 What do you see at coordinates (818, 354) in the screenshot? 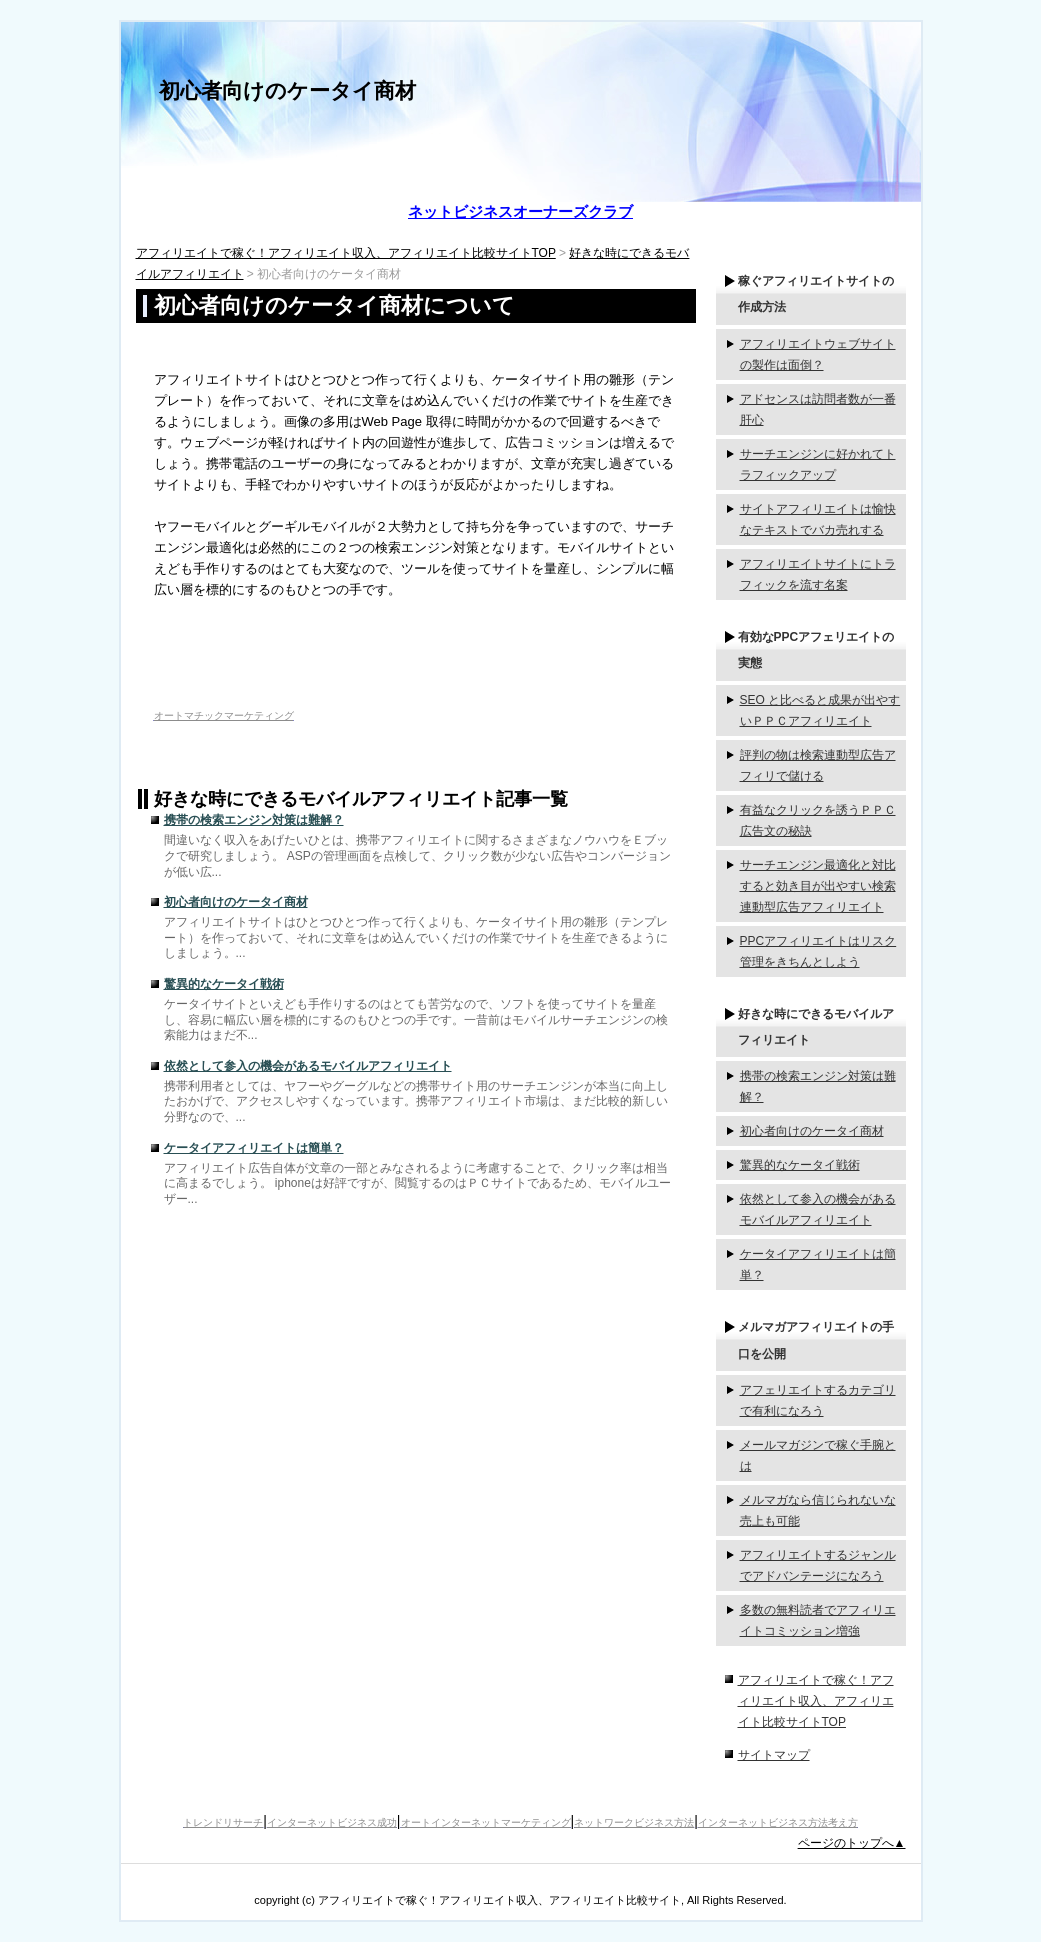
I see `アフィリエイトウェブサイトの製作は面倒？` at bounding box center [818, 354].